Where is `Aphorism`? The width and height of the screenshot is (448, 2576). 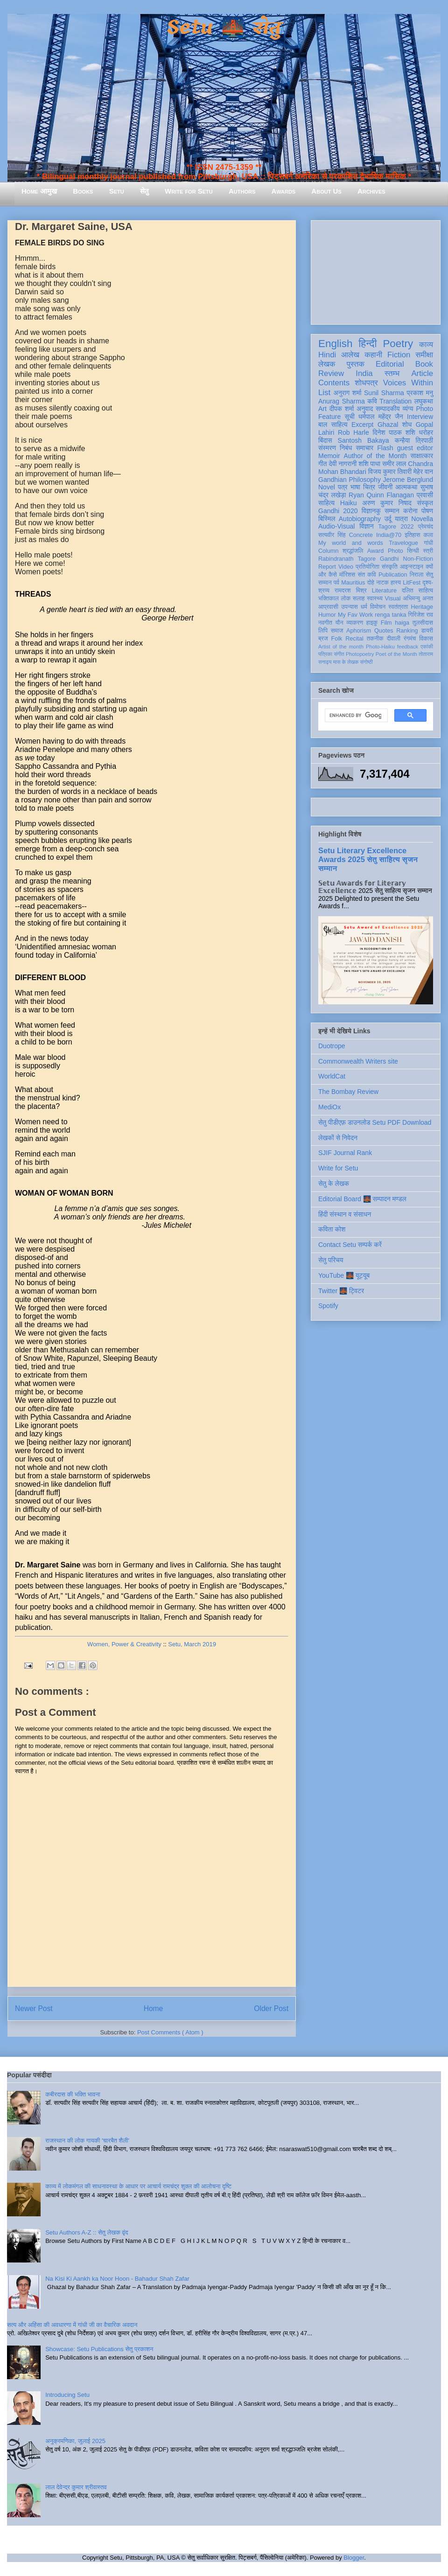
Aphorism is located at coordinates (358, 630).